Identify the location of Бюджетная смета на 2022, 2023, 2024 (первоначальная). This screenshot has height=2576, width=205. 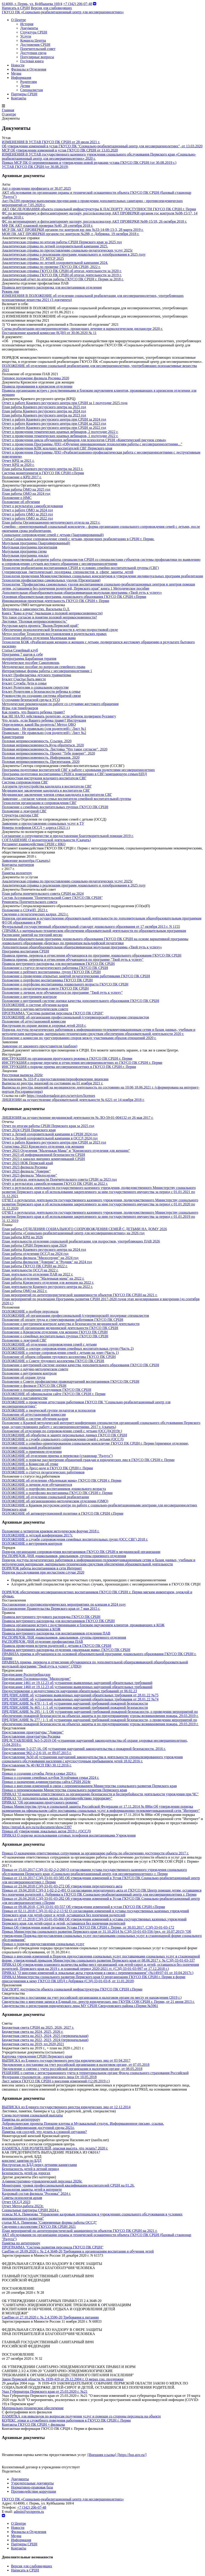
(45, 2040).